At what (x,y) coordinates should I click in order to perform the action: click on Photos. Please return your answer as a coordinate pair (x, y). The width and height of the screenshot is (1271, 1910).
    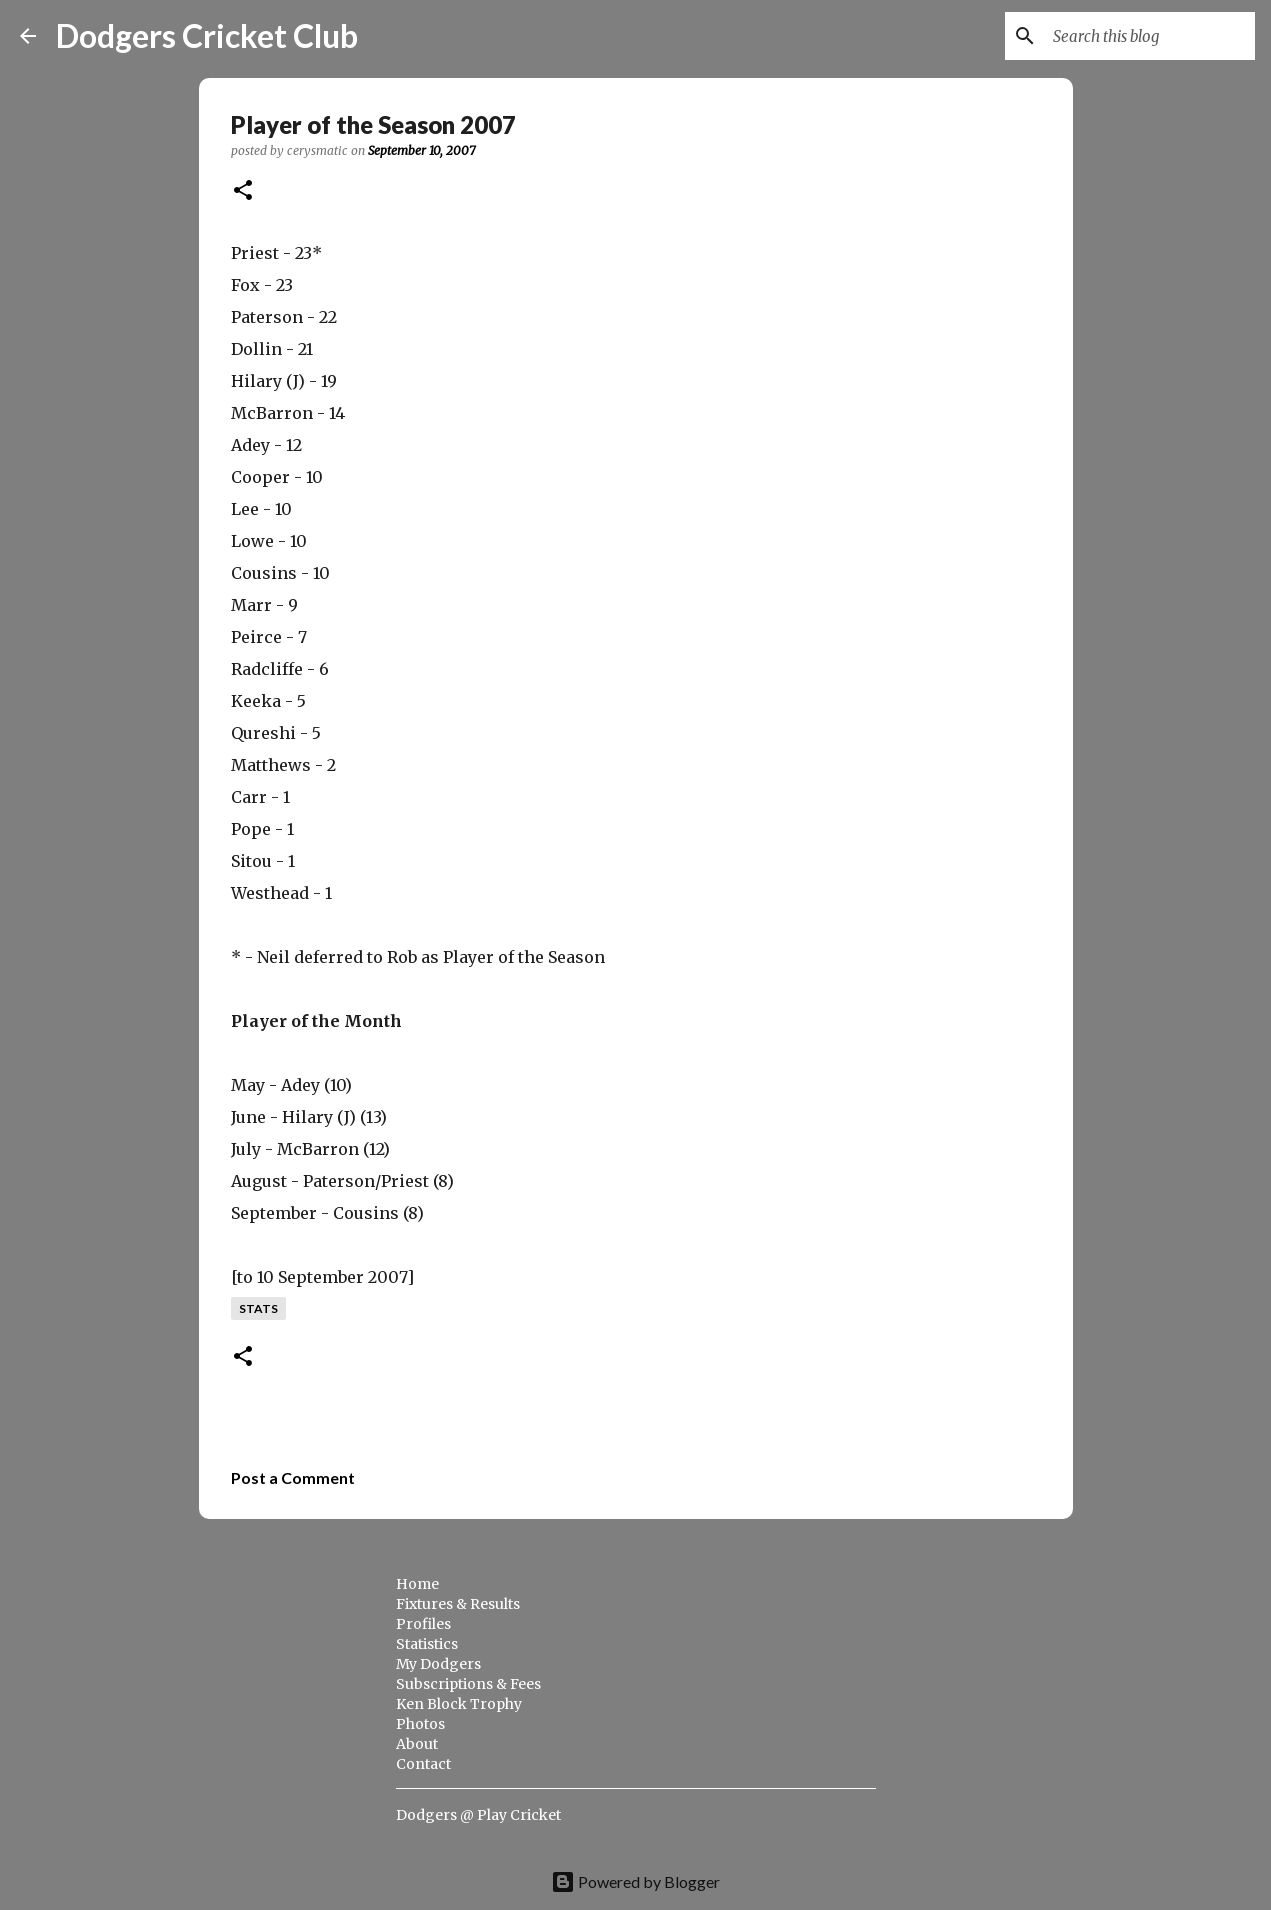
    Looking at the image, I should click on (420, 1724).